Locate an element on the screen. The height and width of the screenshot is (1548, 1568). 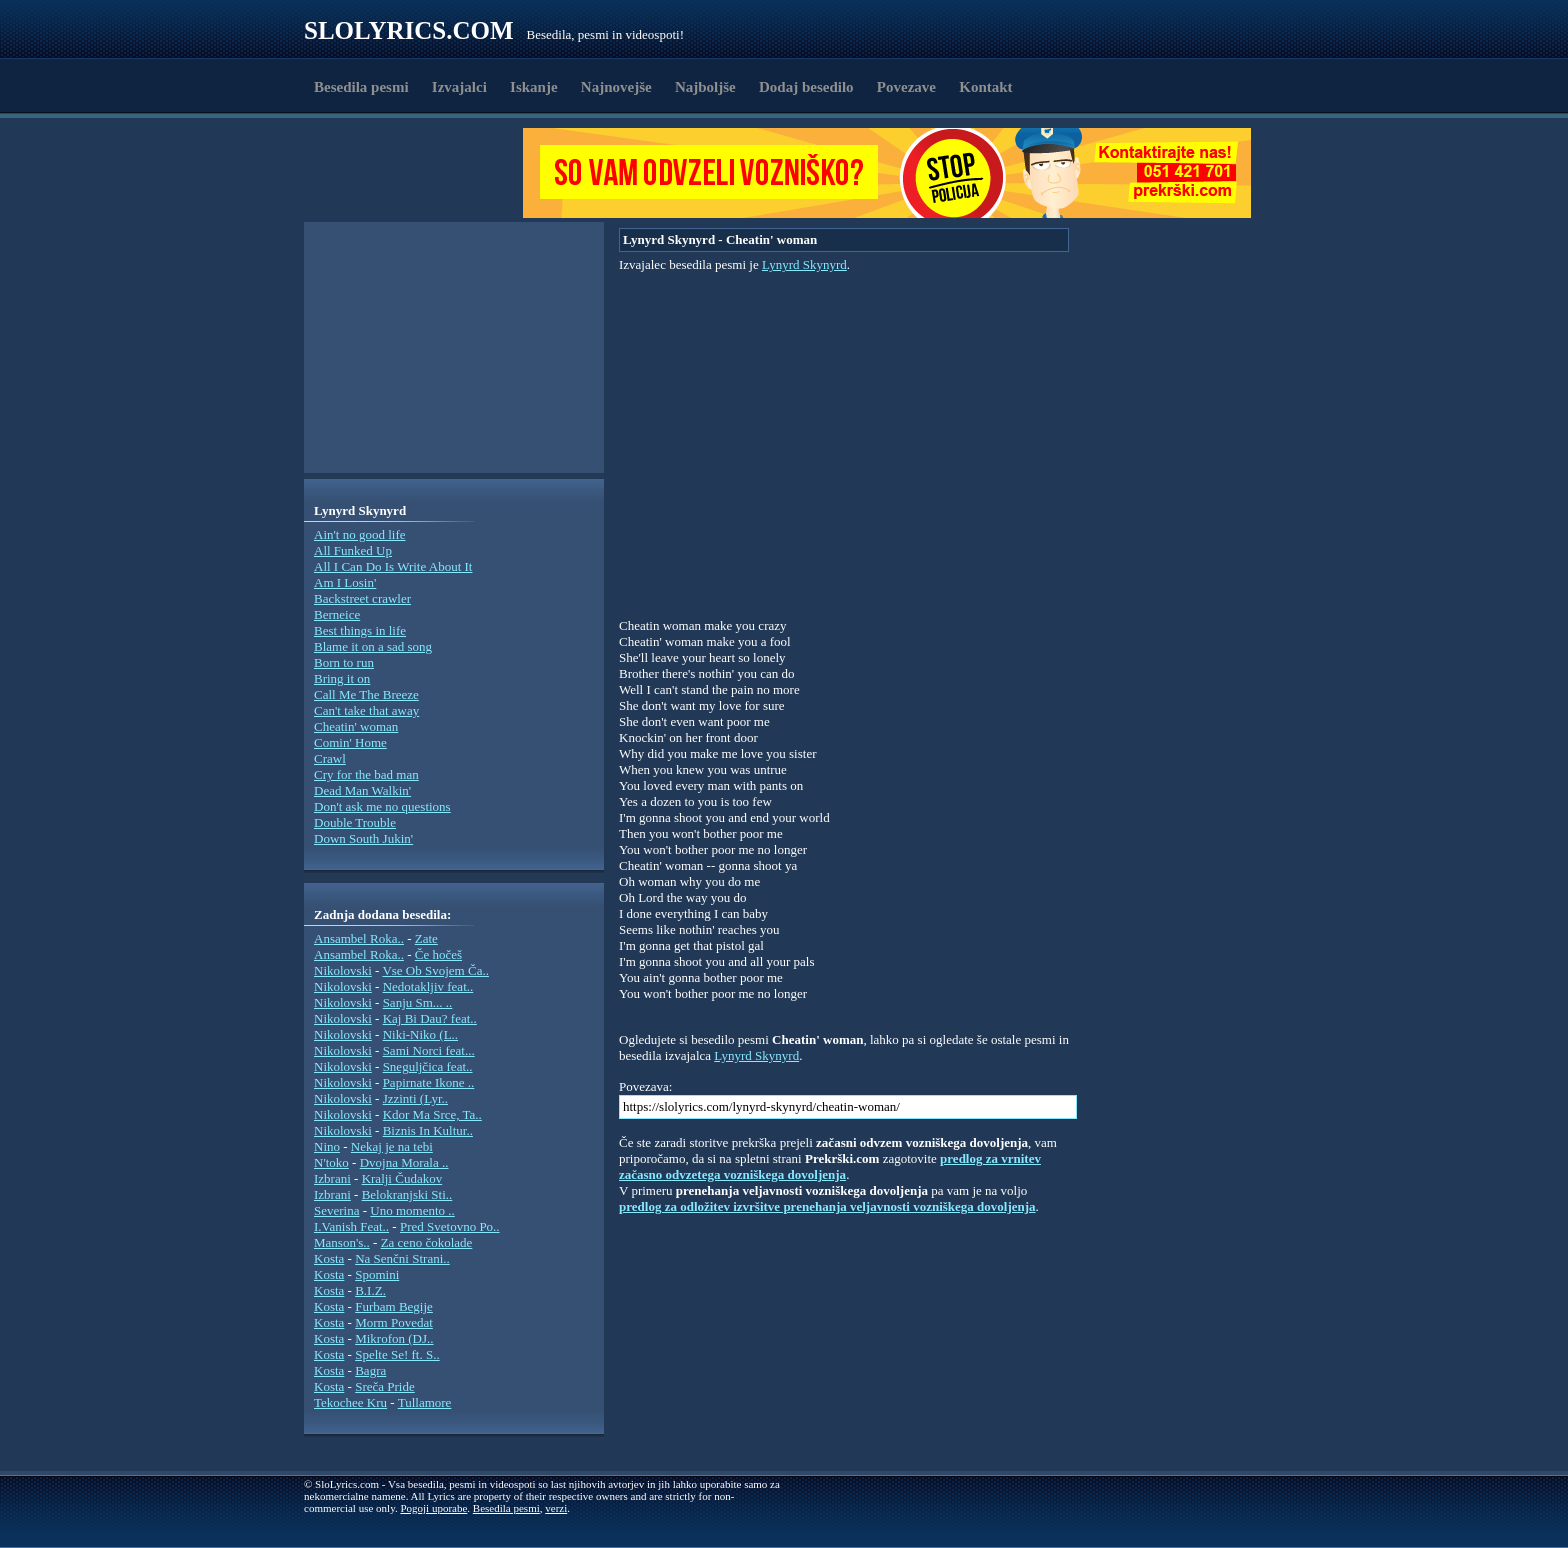
I.Vanish Feat.. is located at coordinates (351, 1226).